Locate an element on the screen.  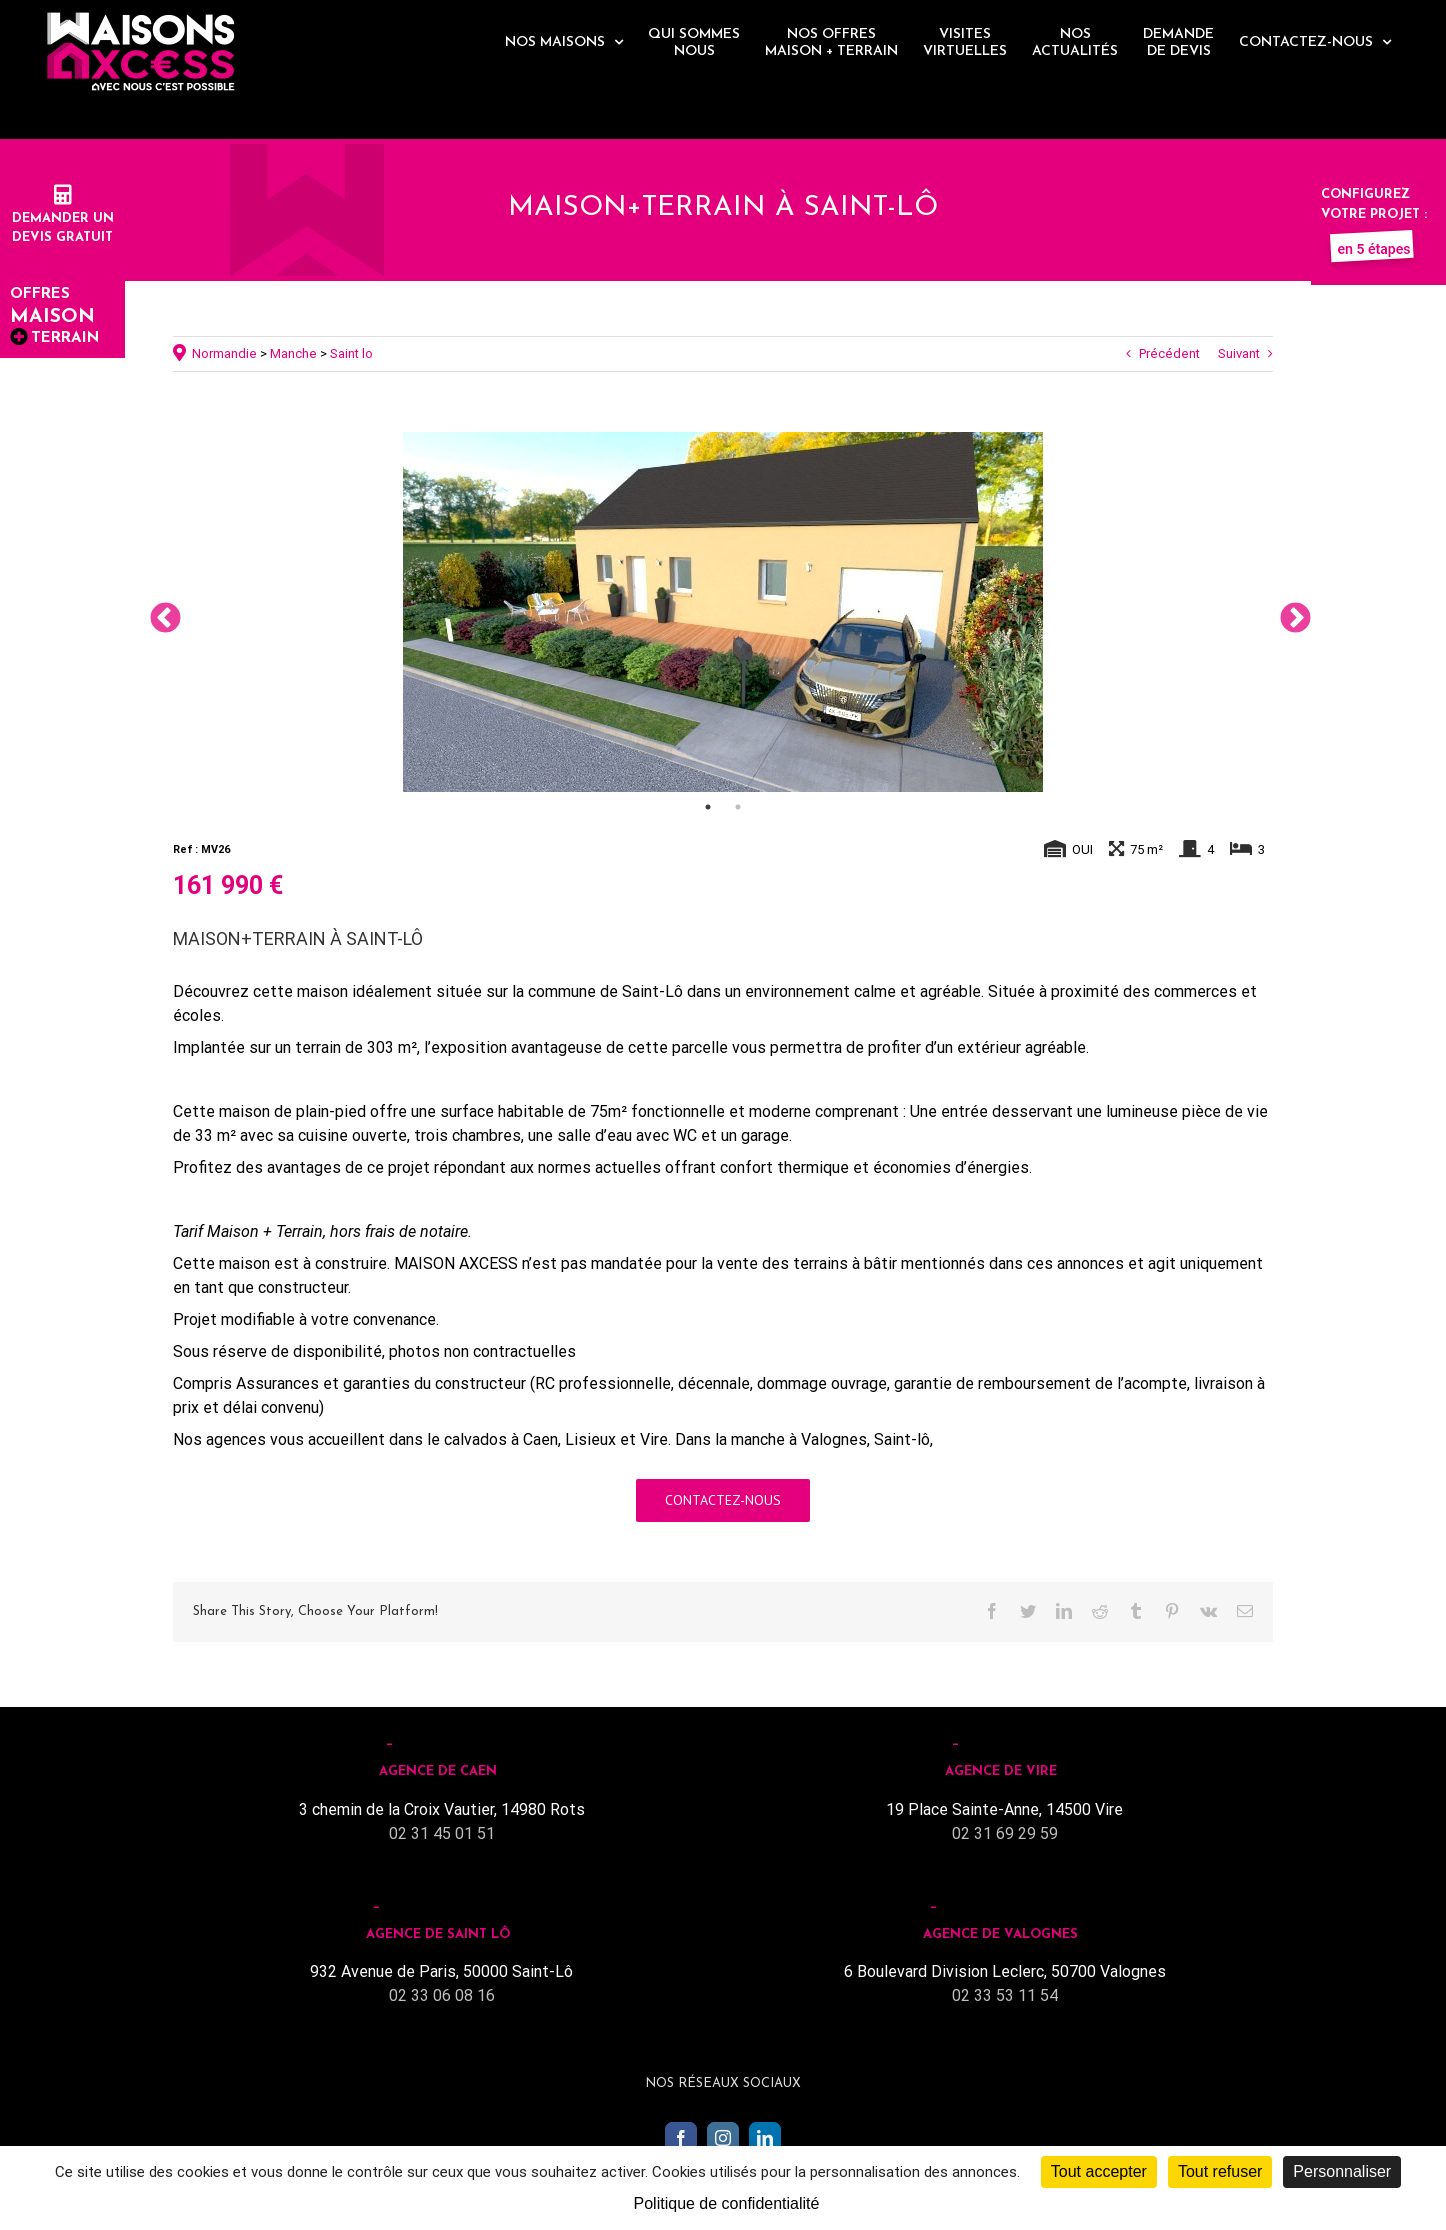
Politique de confidentialité [link] is located at coordinates (727, 2203).